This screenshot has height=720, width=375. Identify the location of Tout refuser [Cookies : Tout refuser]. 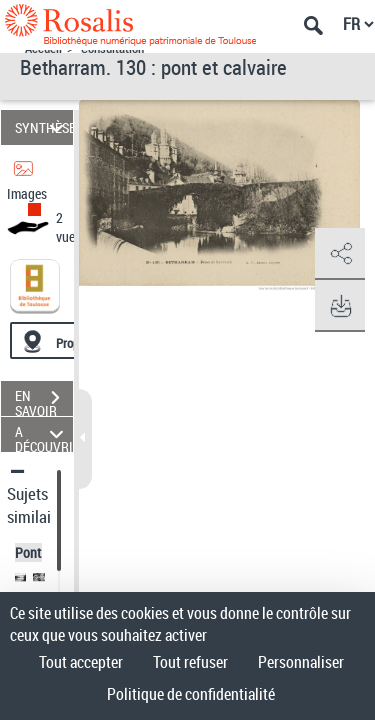
(190, 662).